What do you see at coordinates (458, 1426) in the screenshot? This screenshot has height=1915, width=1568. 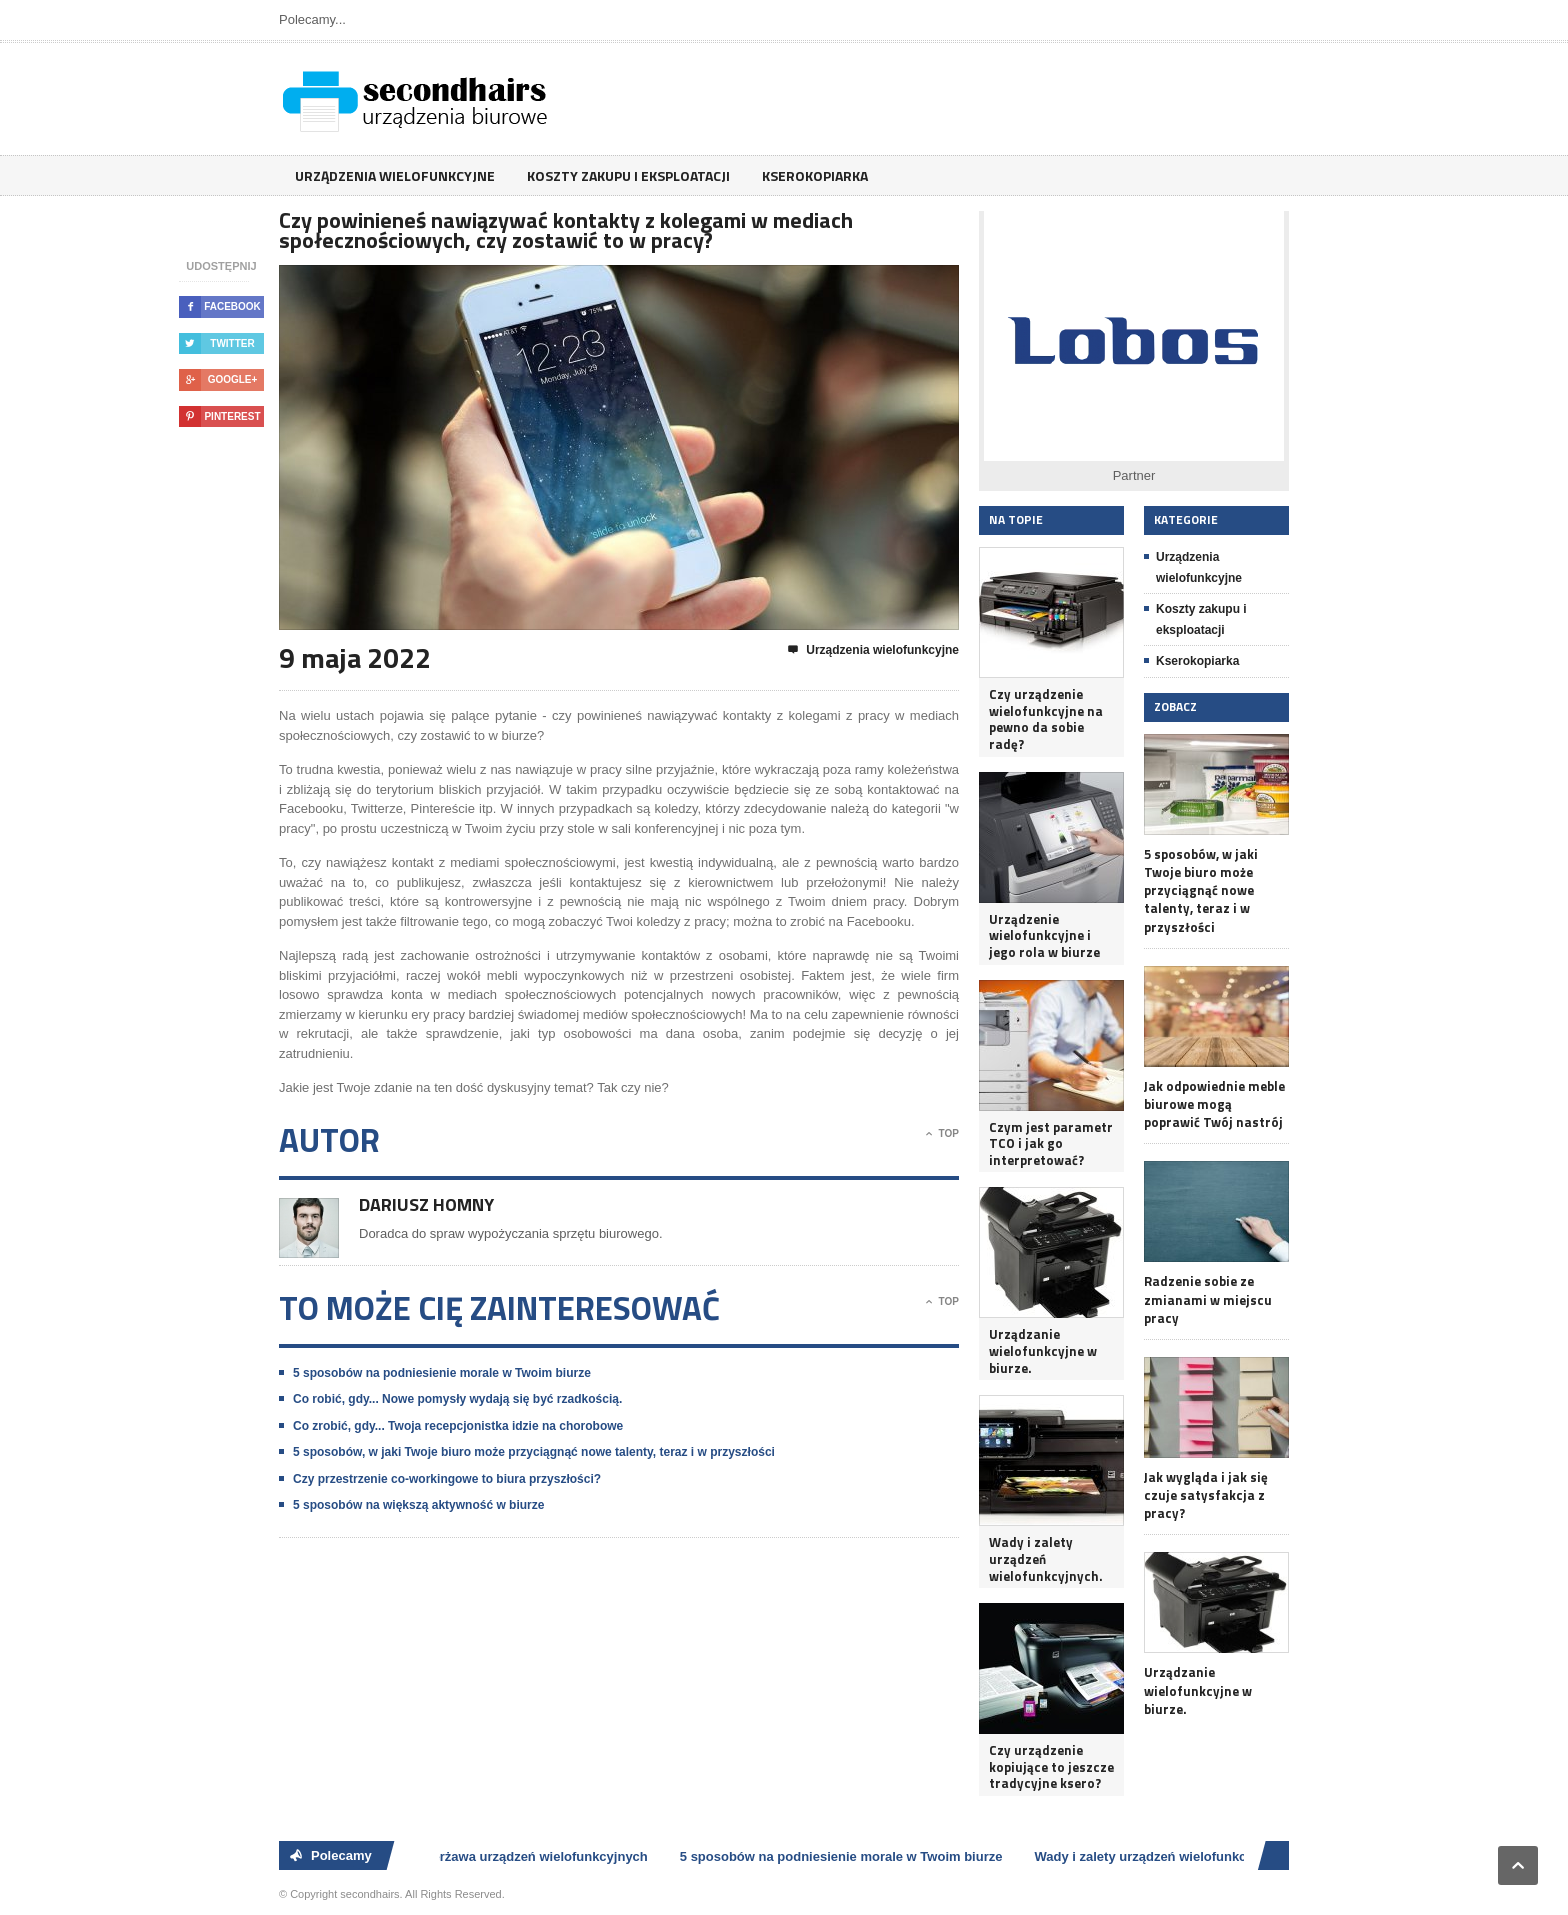 I see `Co zrobić, gdy... Twoja recepcjonistka idzie na chorobowe` at bounding box center [458, 1426].